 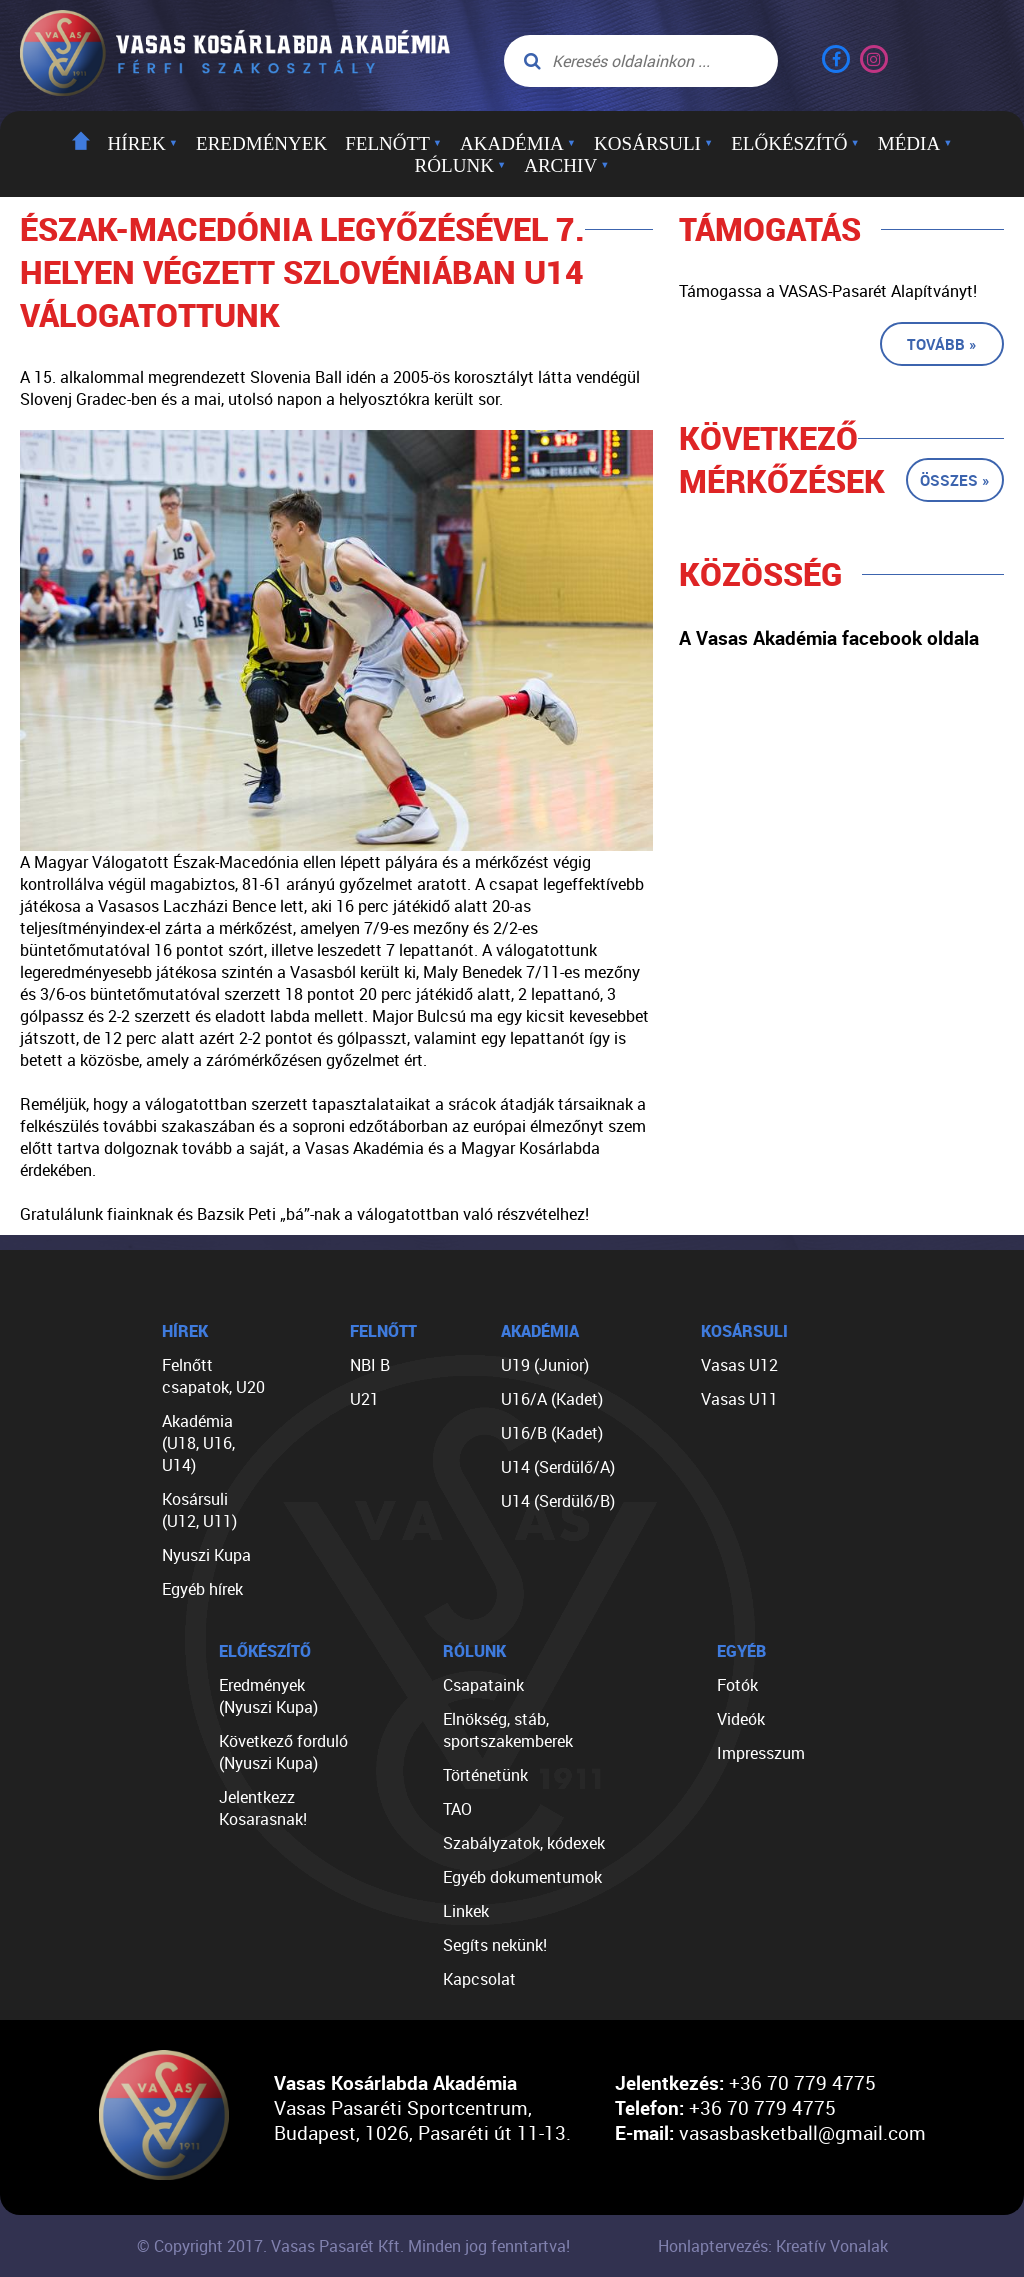 What do you see at coordinates (545, 1365) in the screenshot?
I see `U19 (Junior)` at bounding box center [545, 1365].